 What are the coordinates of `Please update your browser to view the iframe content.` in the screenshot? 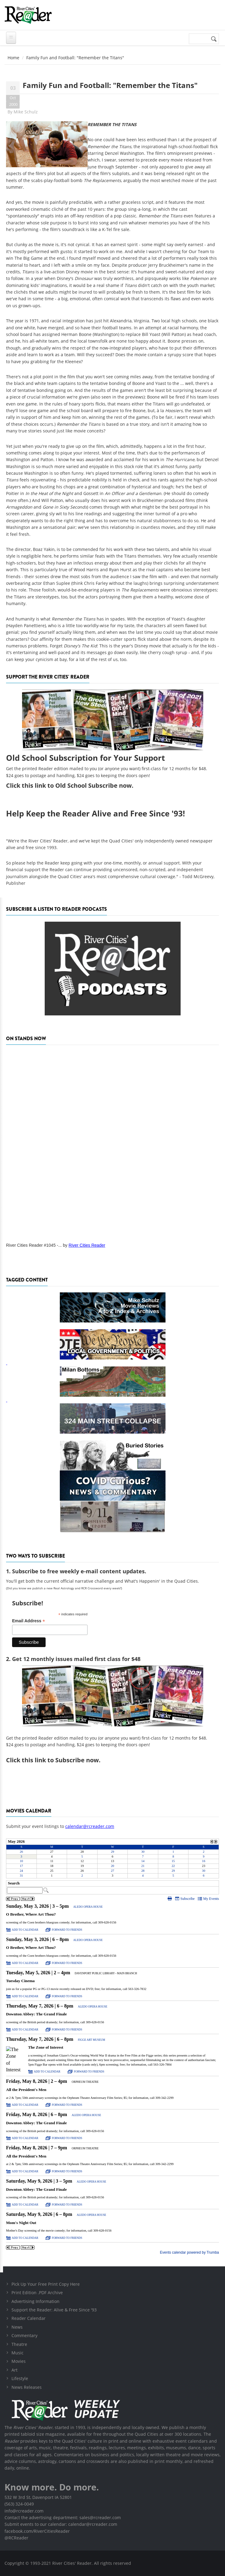 It's located at (112, 1858).